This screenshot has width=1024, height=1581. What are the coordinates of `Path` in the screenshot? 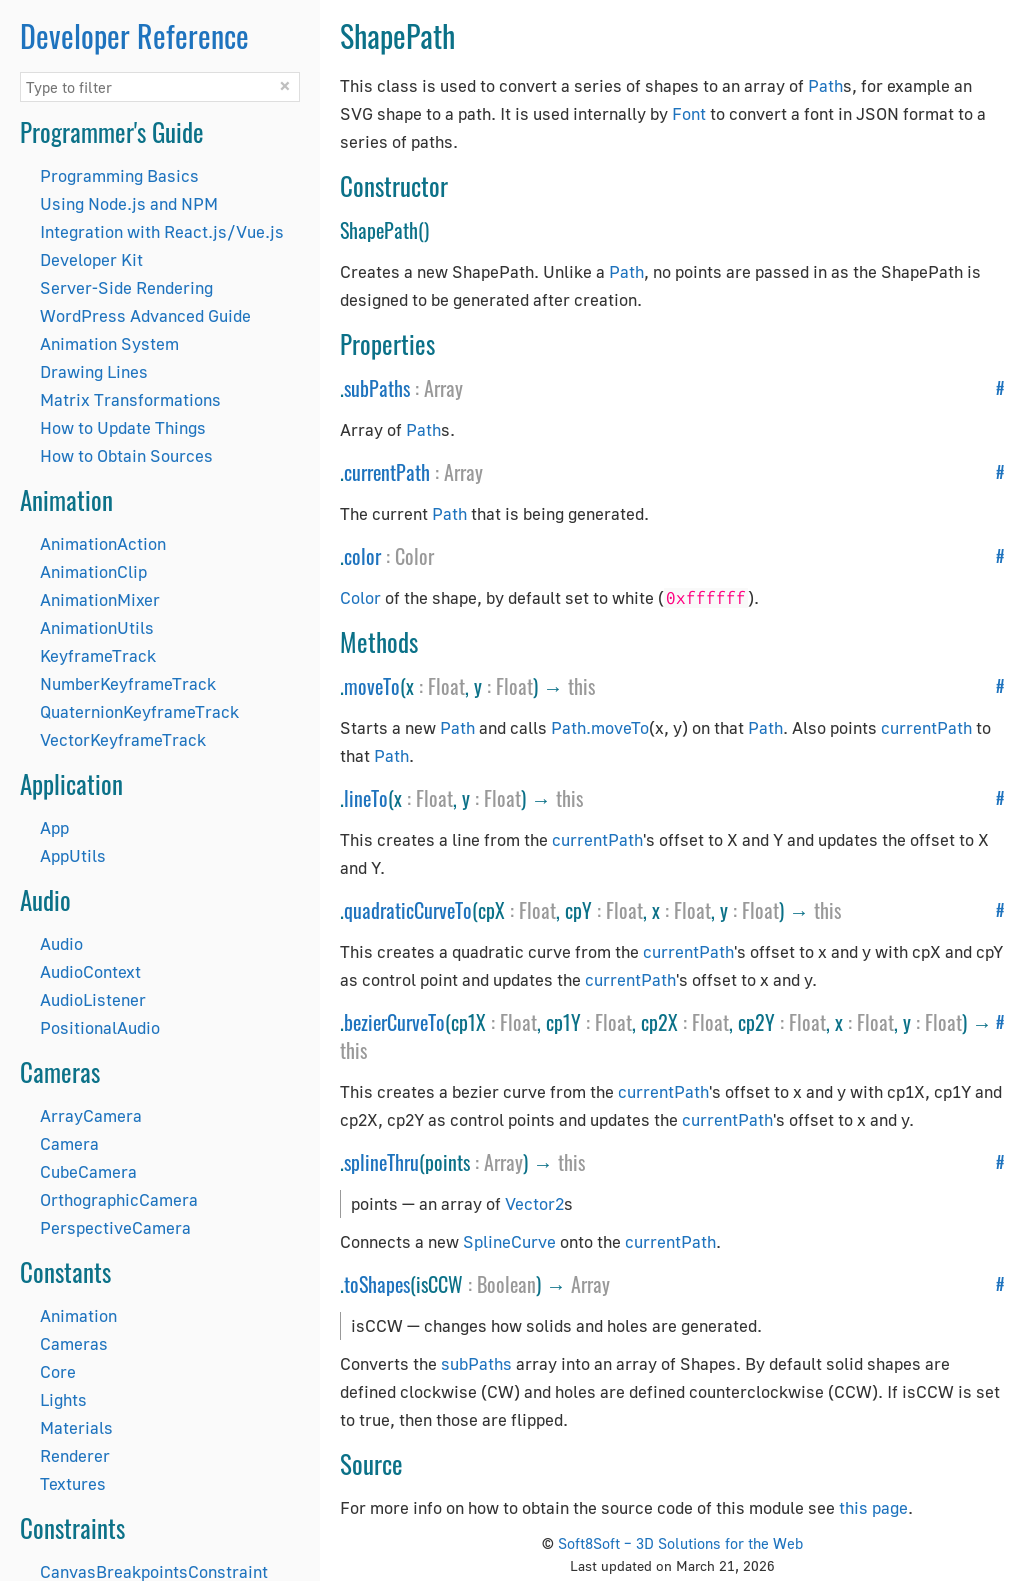 It's located at (825, 85).